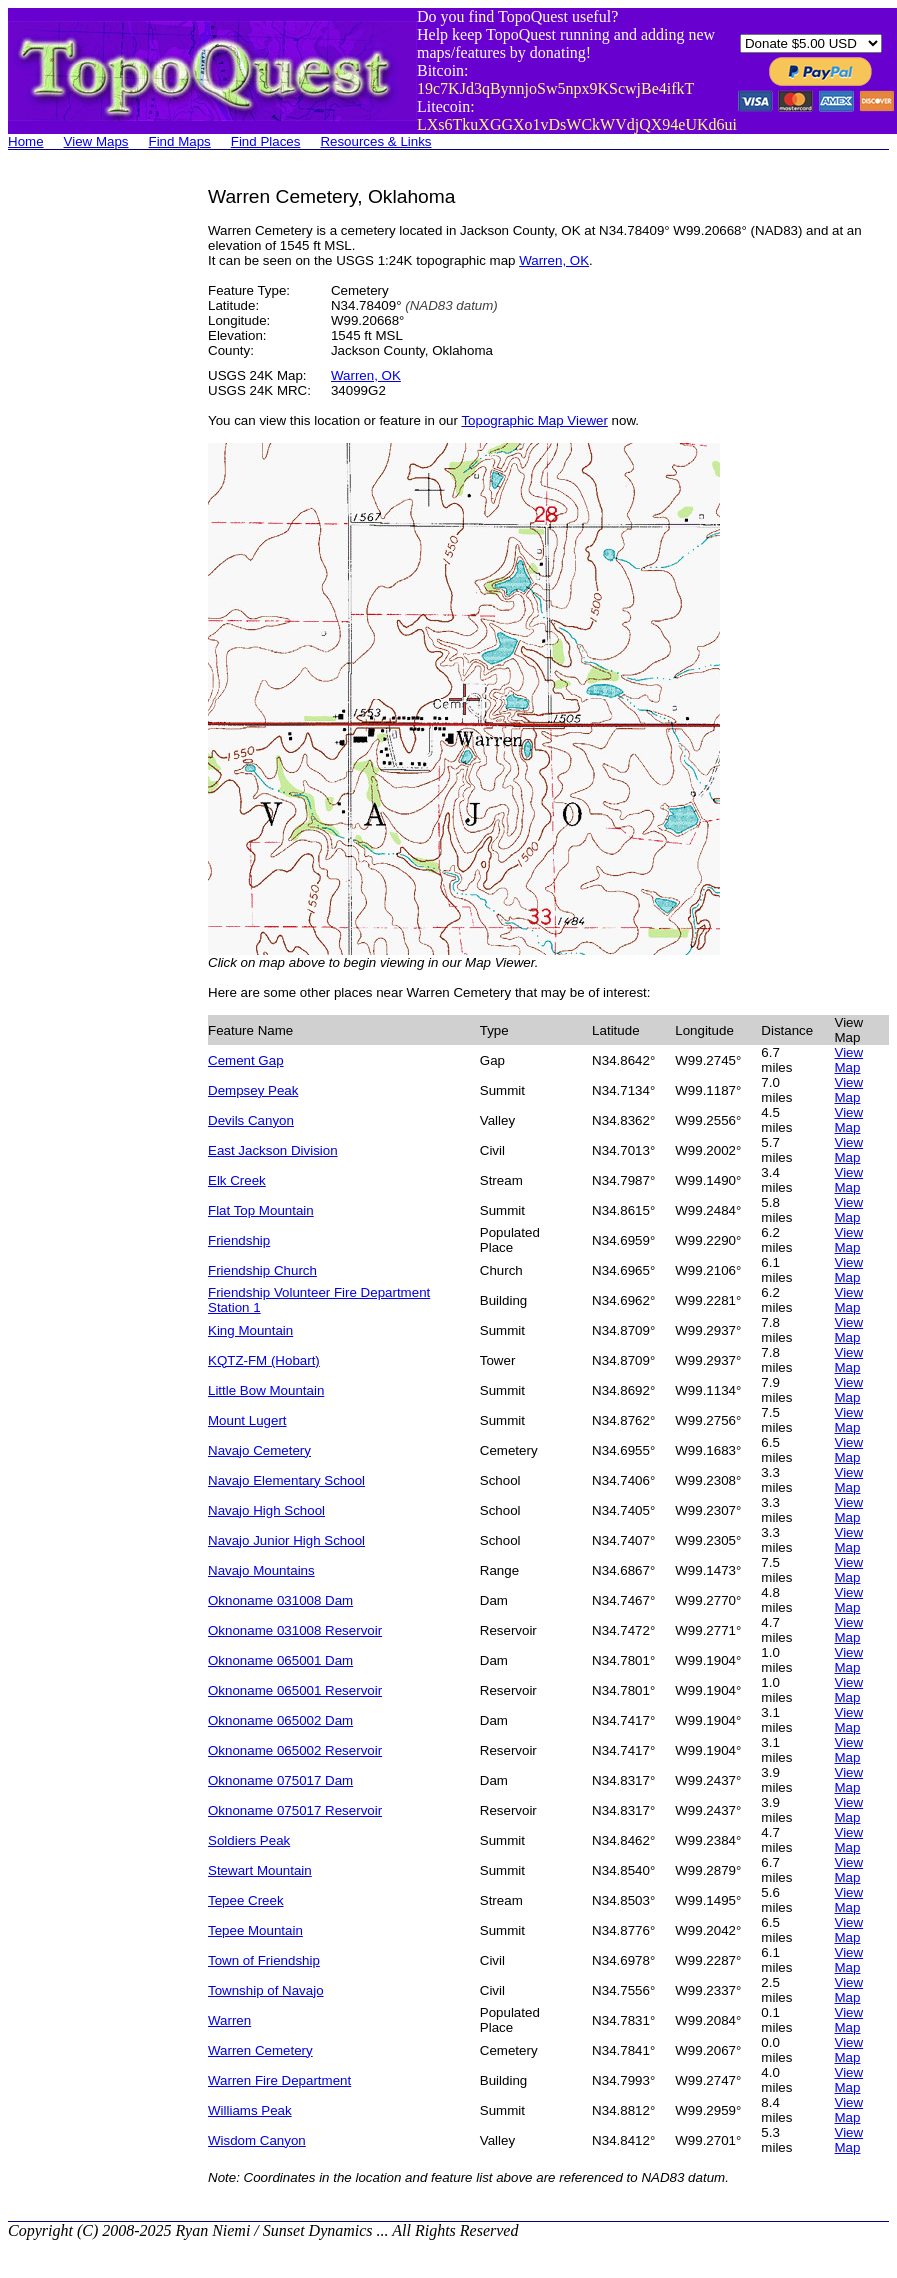 The height and width of the screenshot is (2278, 897). I want to click on Resources & Links, so click(375, 141).